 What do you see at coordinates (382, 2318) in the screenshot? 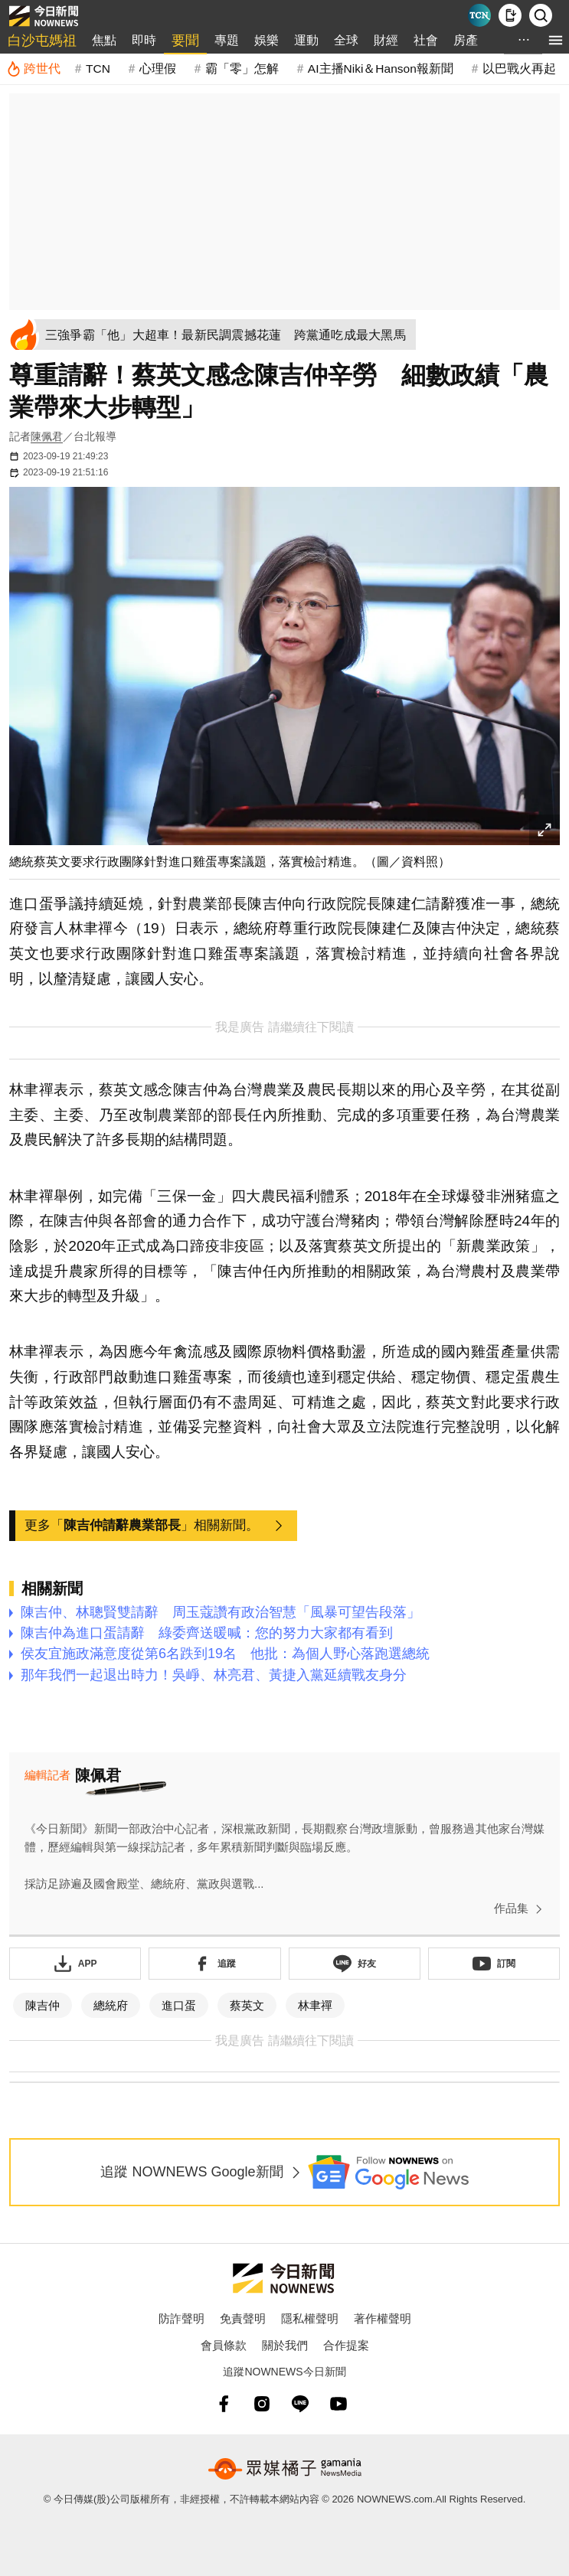
I see `著作權聲明` at bounding box center [382, 2318].